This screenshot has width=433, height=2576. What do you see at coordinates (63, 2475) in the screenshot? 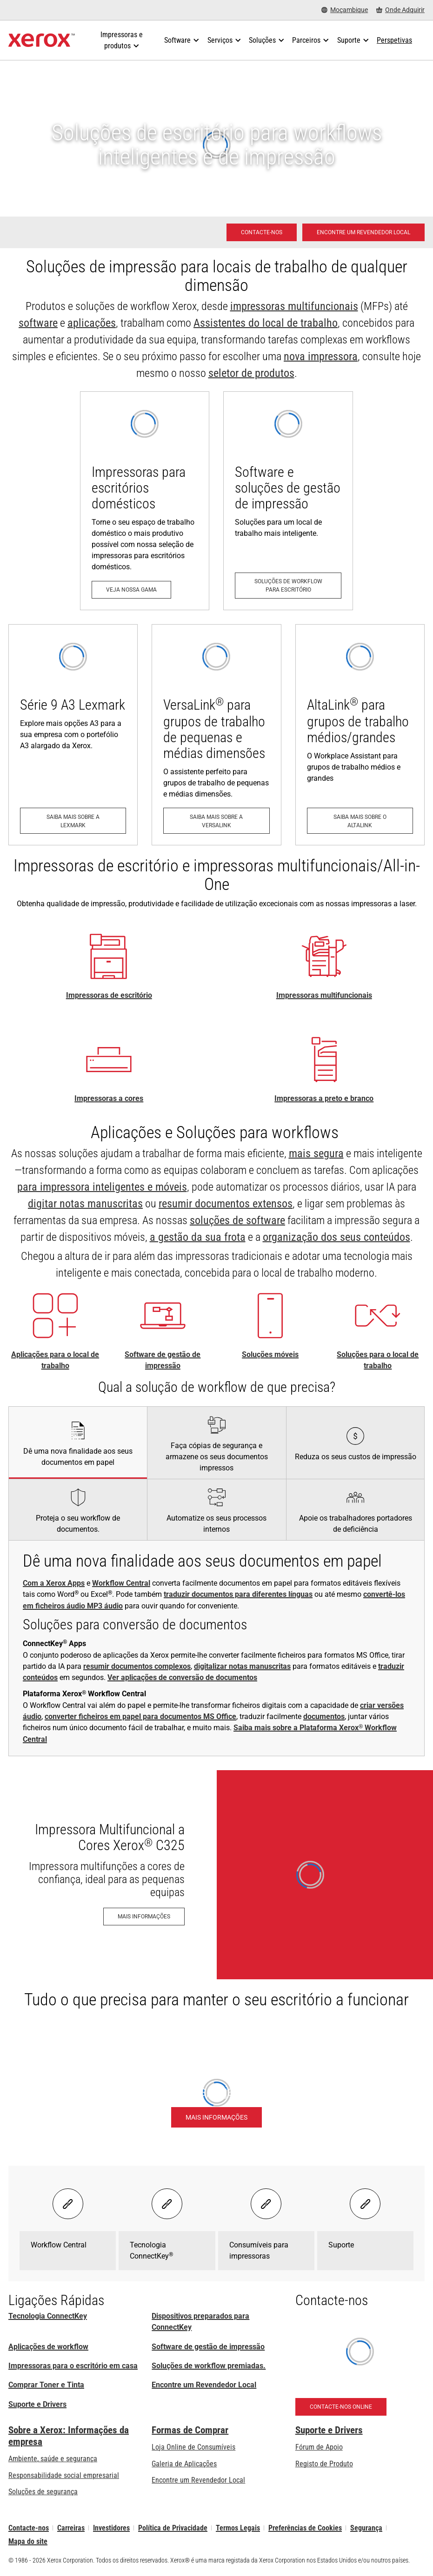
I see `Responsabilidade social empresarial [Responsabilidade social empresarial: Responsabilidade social empresarial]` at bounding box center [63, 2475].